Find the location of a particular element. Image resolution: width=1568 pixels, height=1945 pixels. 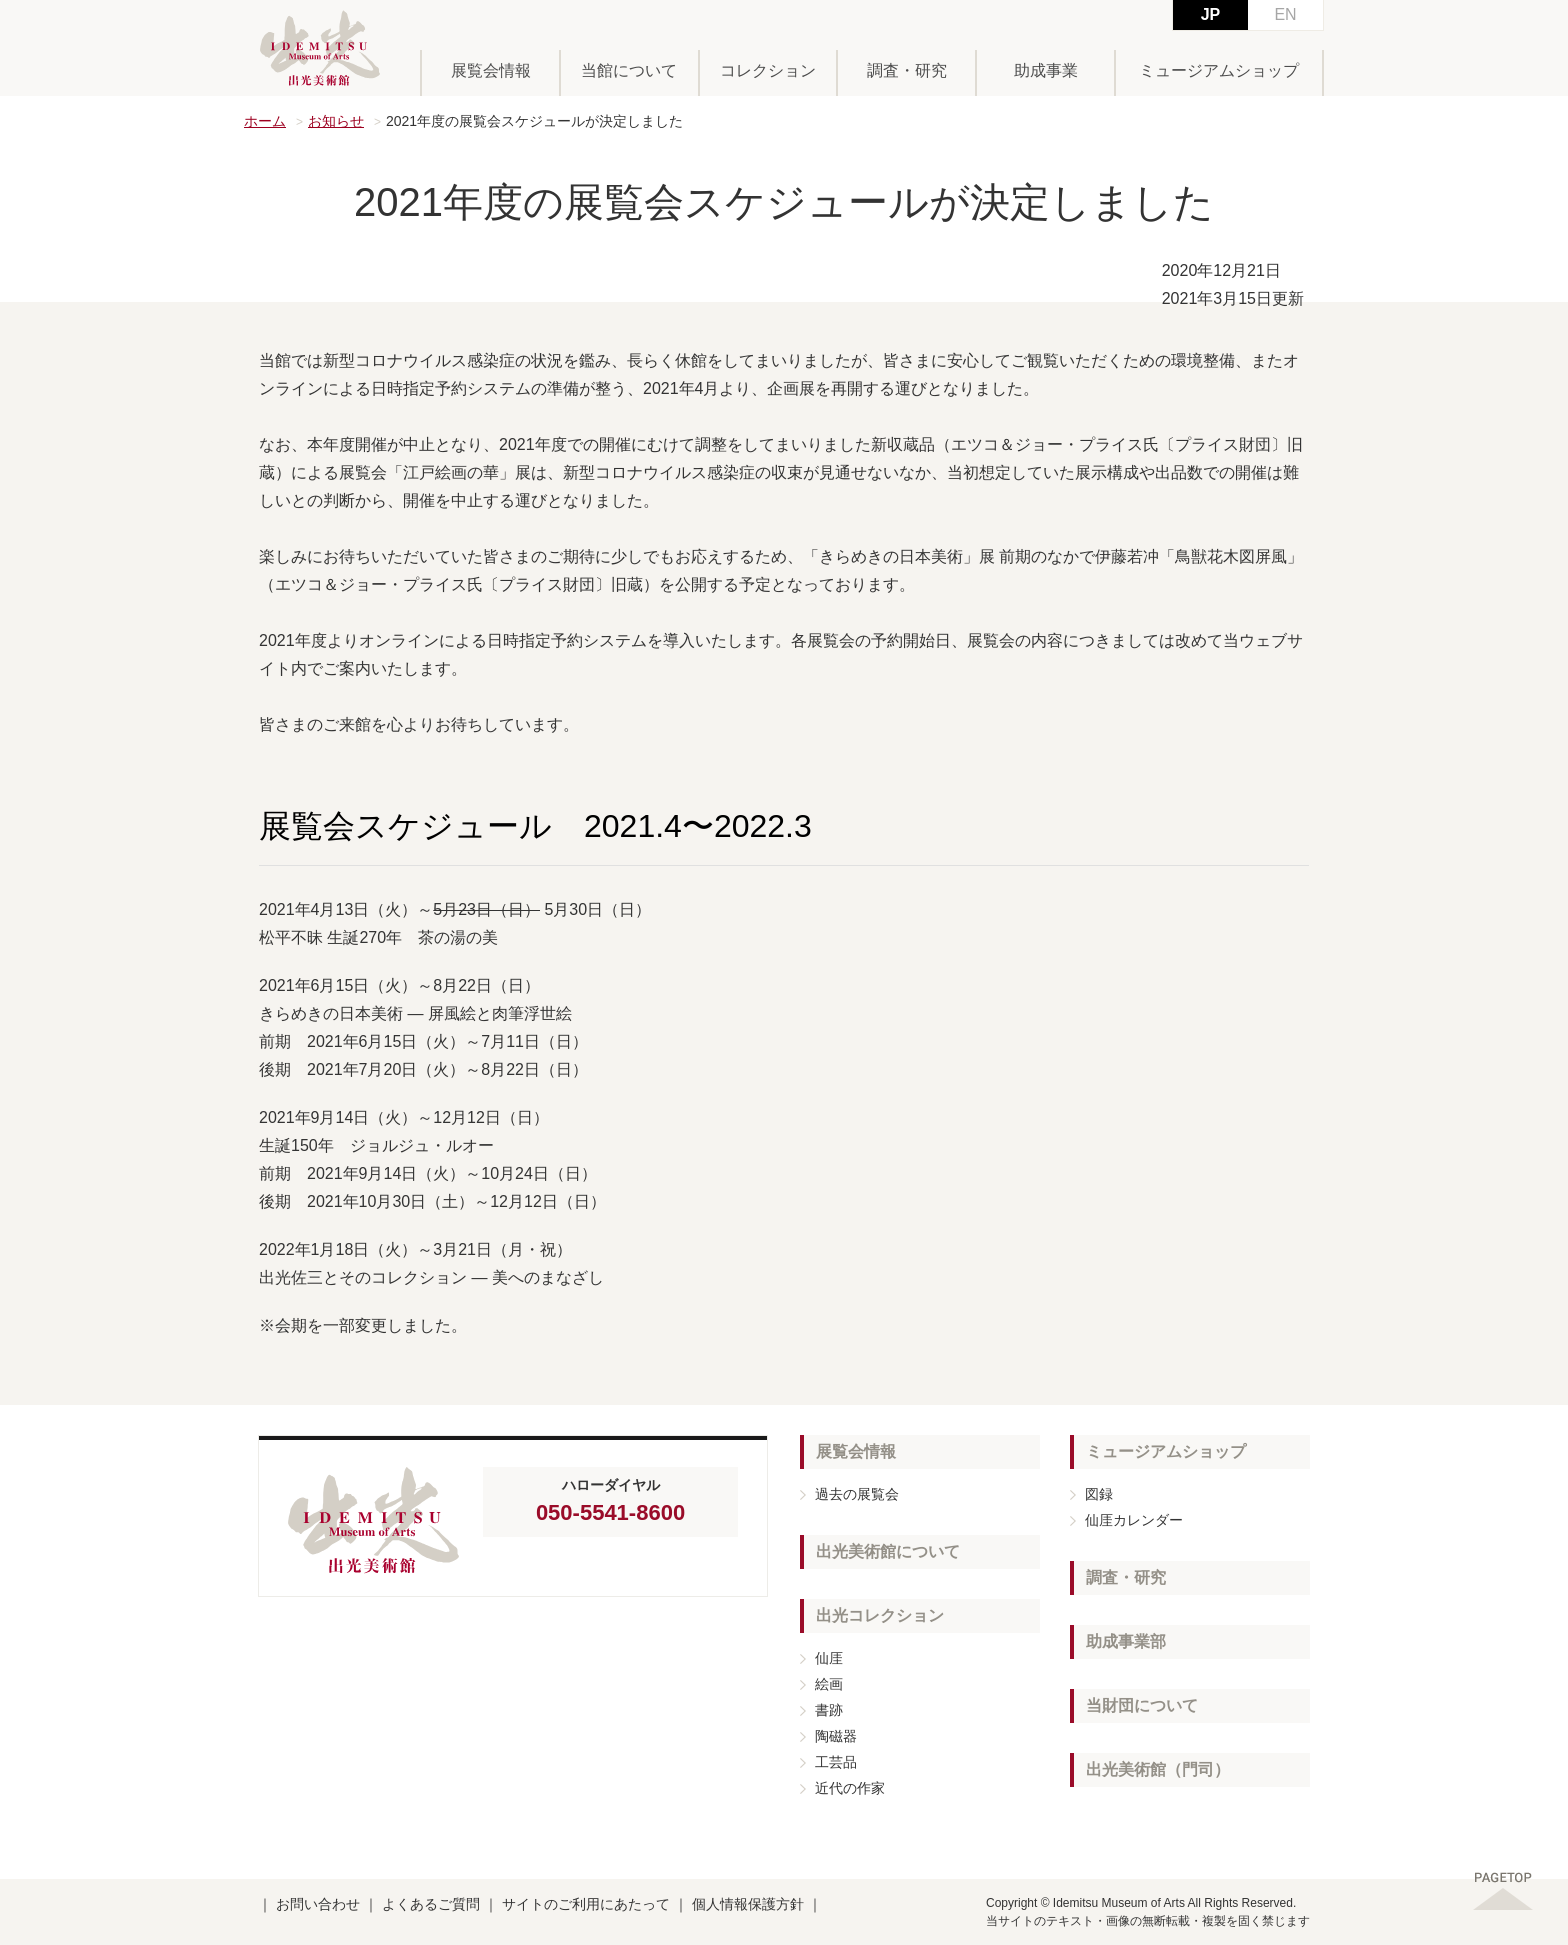

当財団について is located at coordinates (1142, 1705).